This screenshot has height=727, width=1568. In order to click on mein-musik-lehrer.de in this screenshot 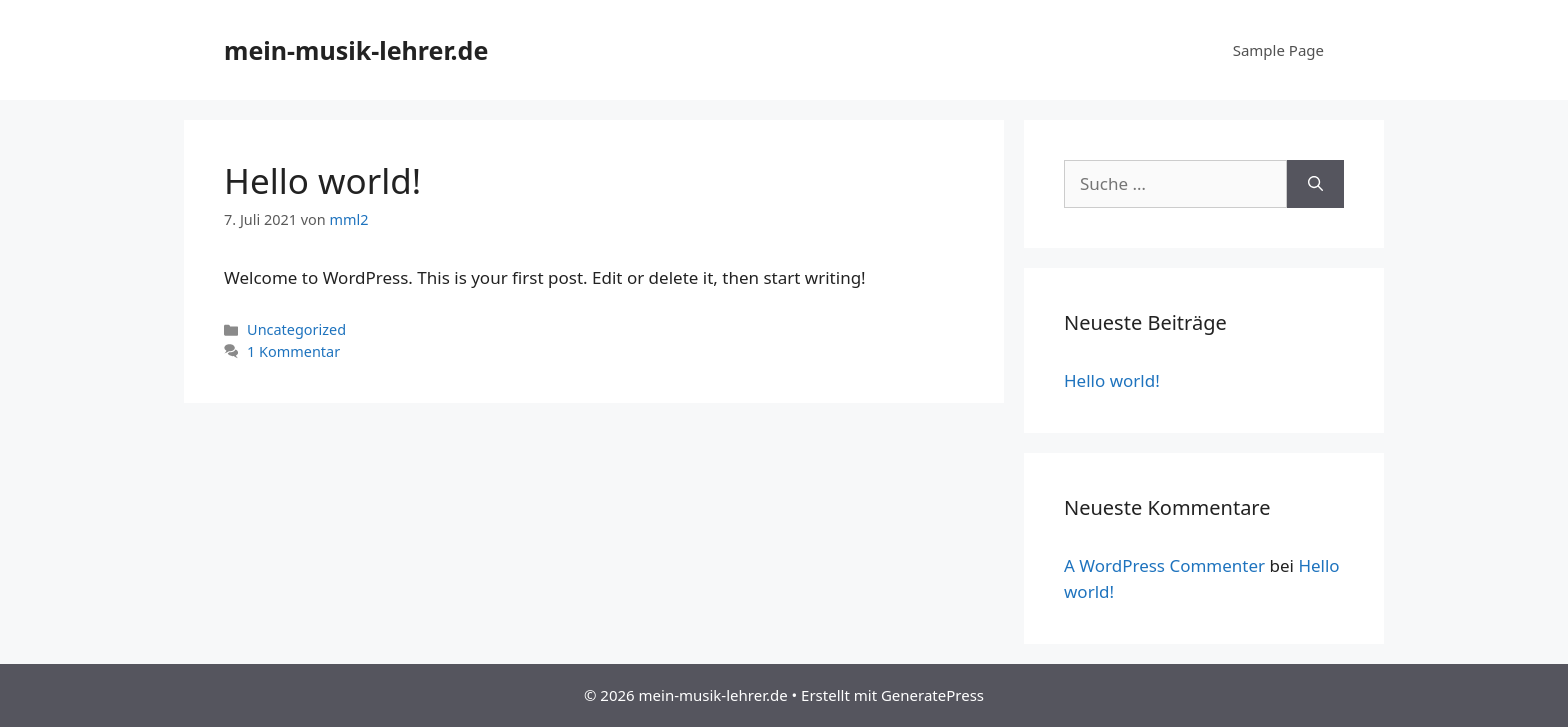, I will do `click(356, 50)`.